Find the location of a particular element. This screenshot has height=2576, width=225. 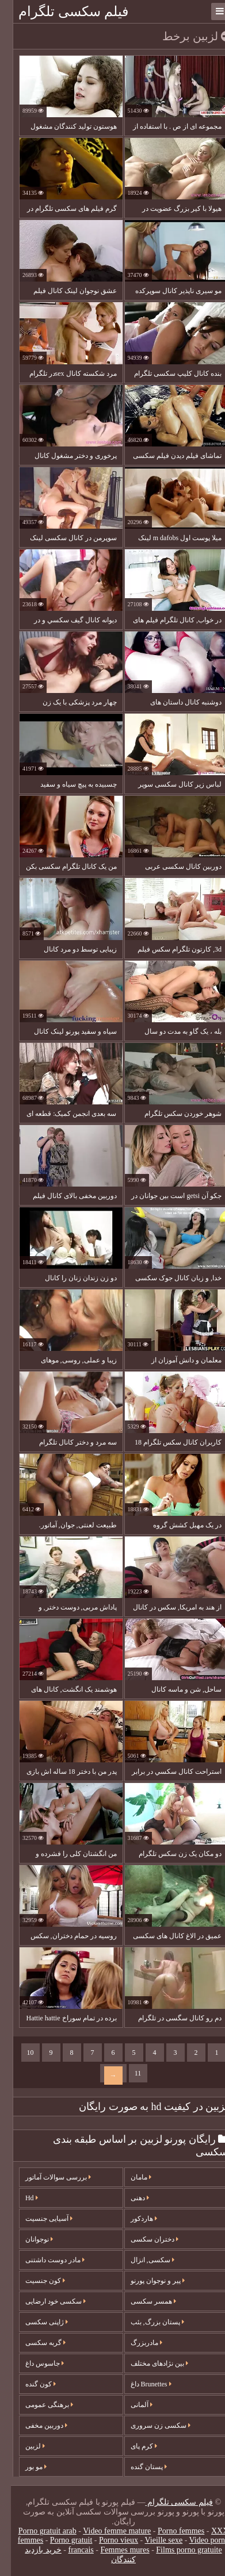

Hd is located at coordinates (20, 2198).